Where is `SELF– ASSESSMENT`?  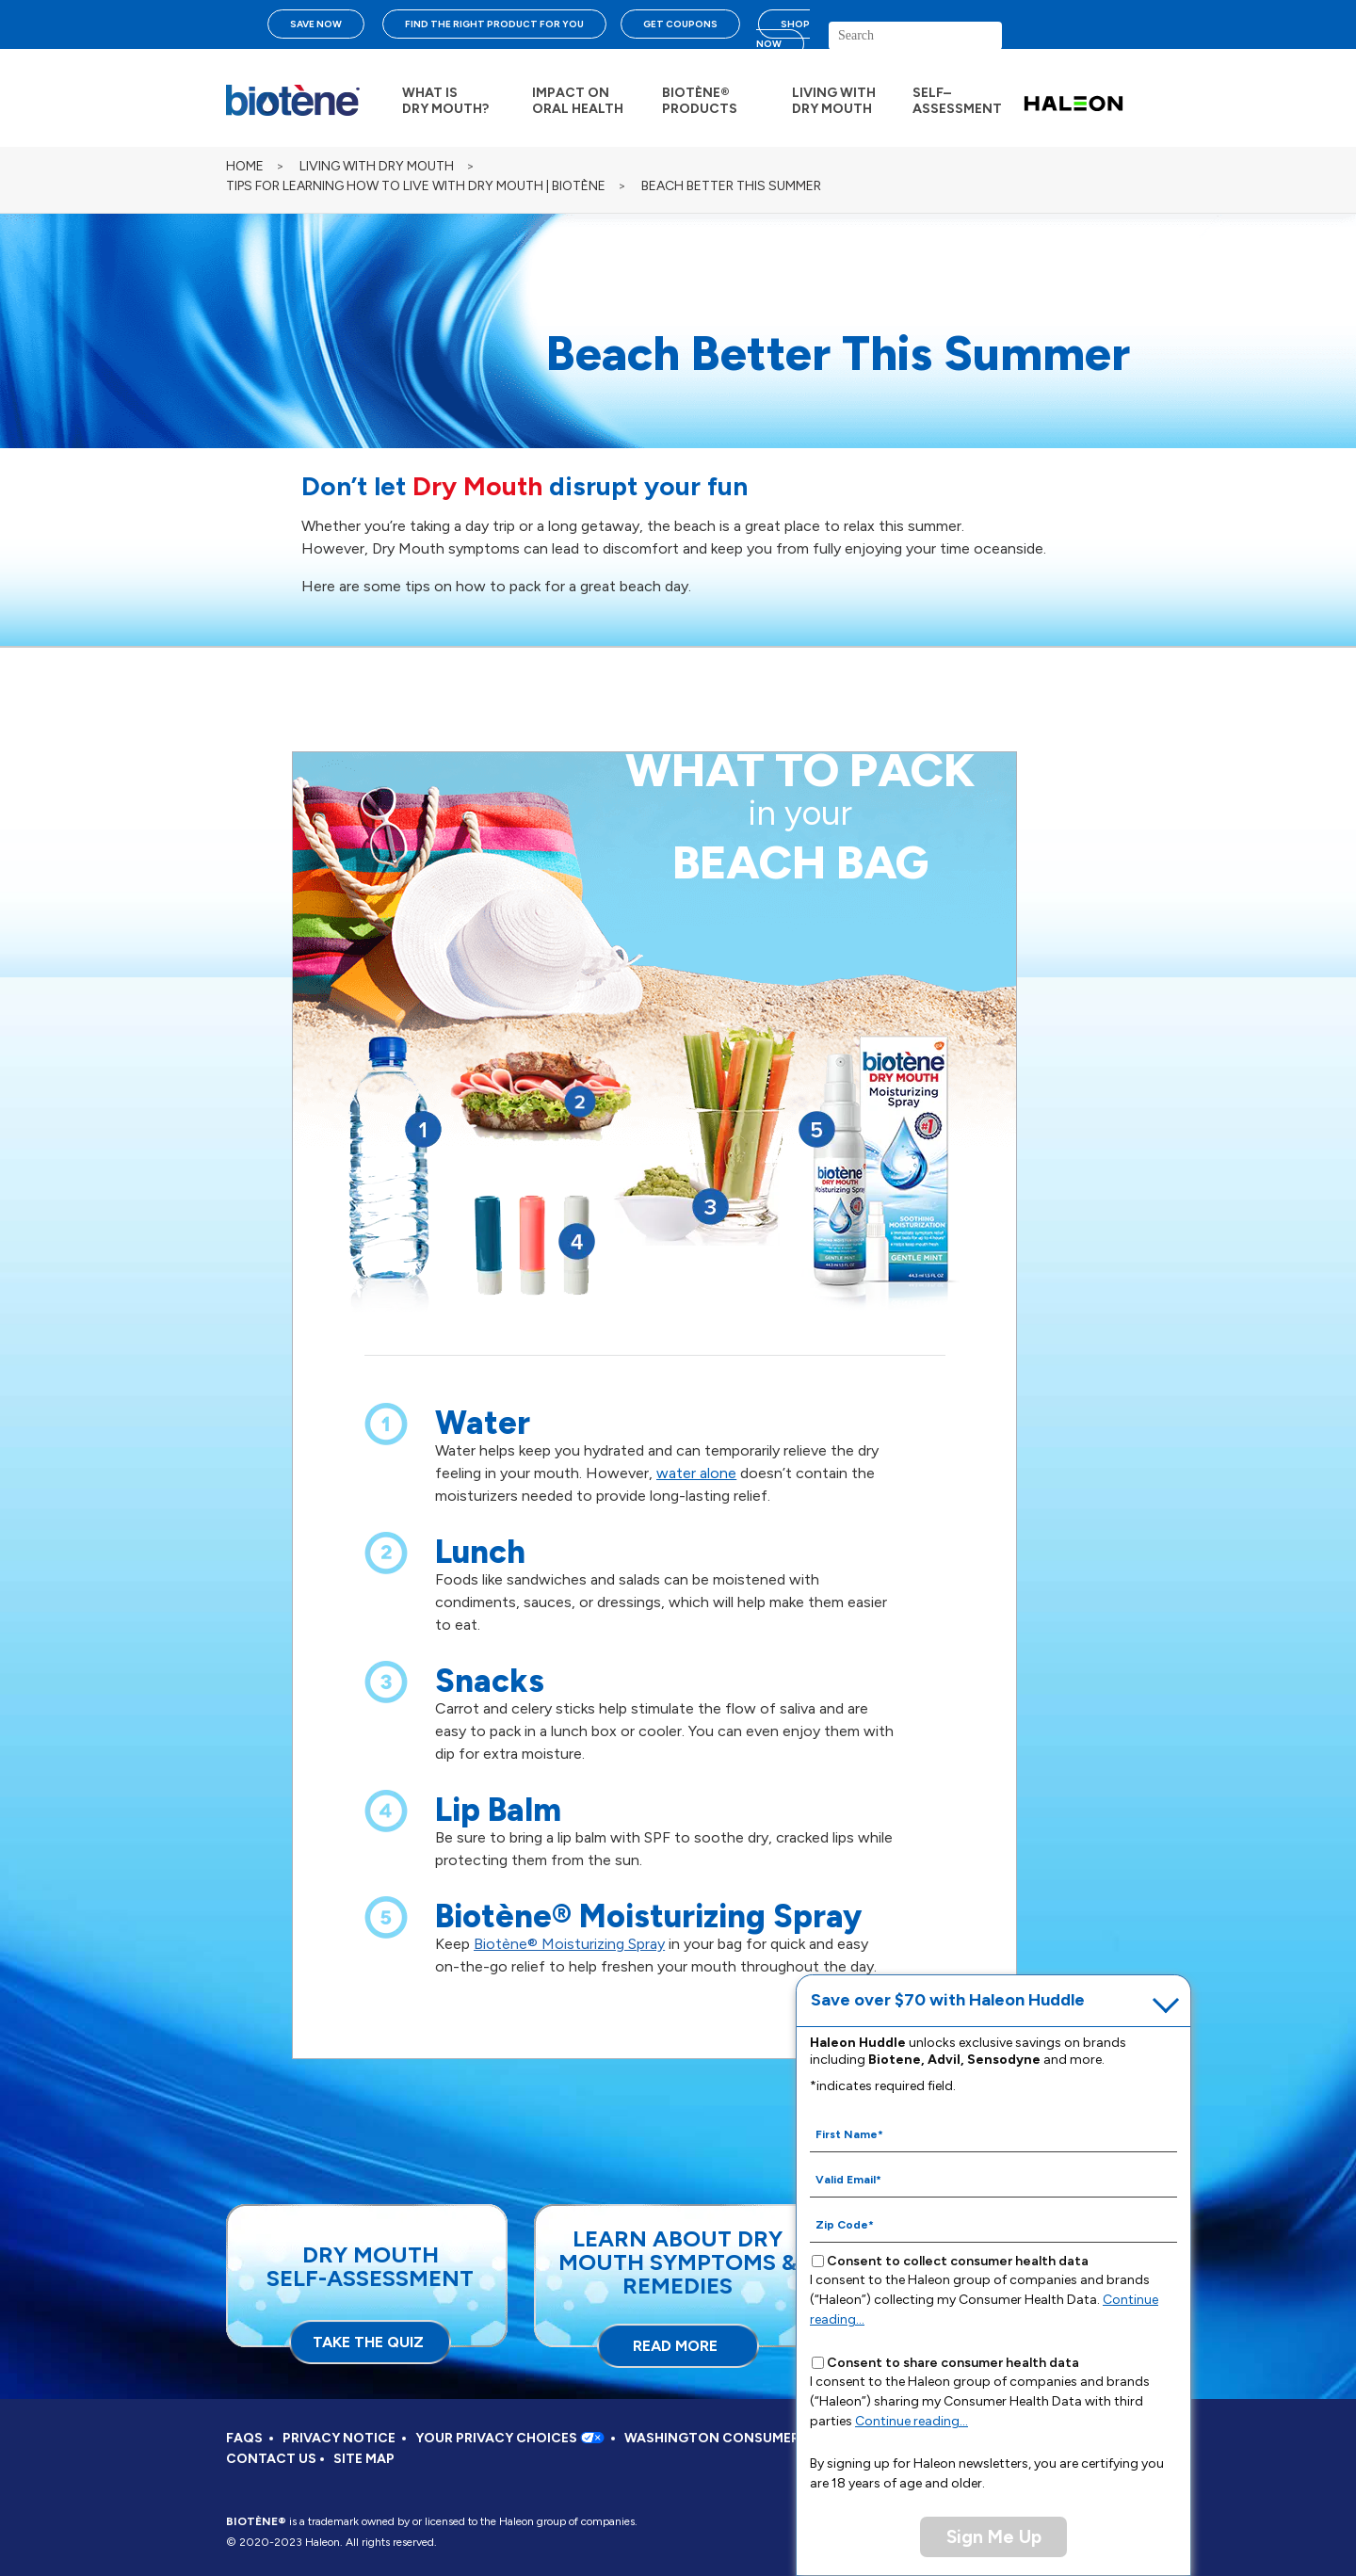 SELF– ASSESSMENT is located at coordinates (957, 101).